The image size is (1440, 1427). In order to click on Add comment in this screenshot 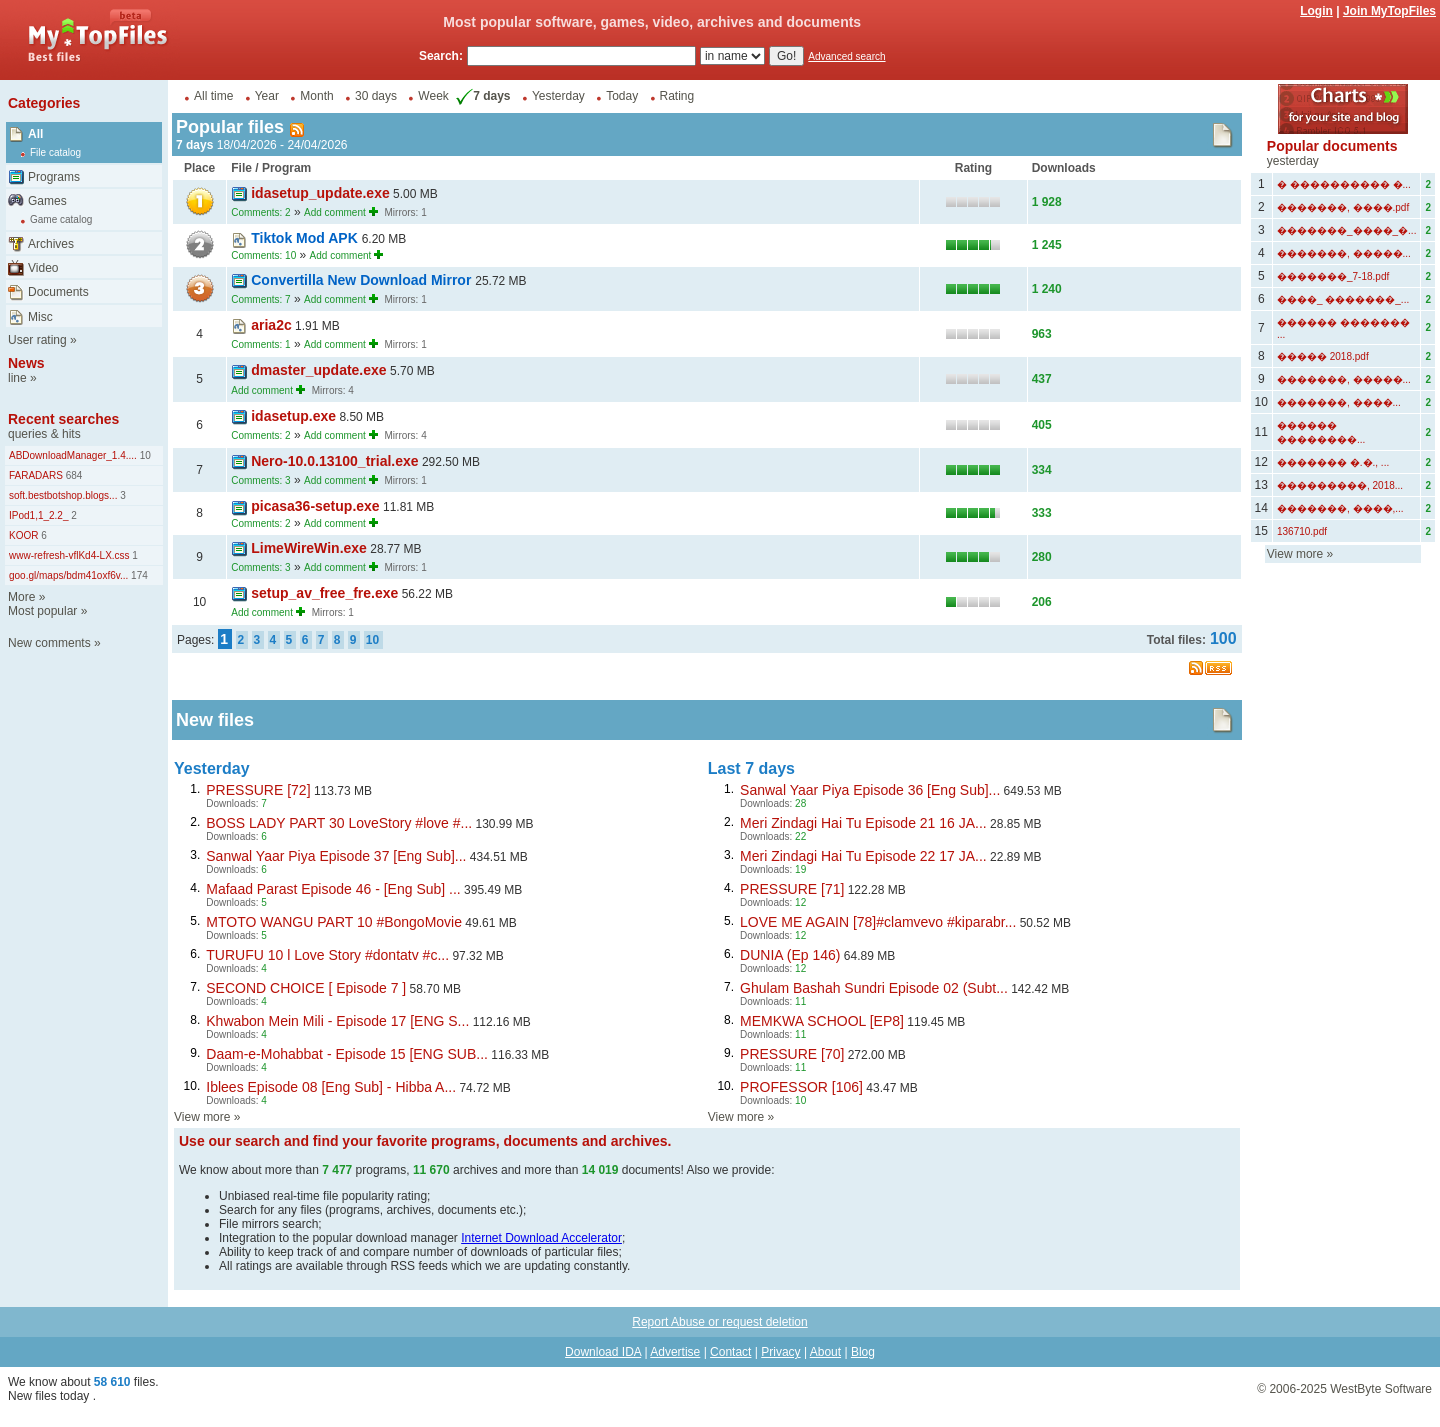, I will do `click(335, 212)`.